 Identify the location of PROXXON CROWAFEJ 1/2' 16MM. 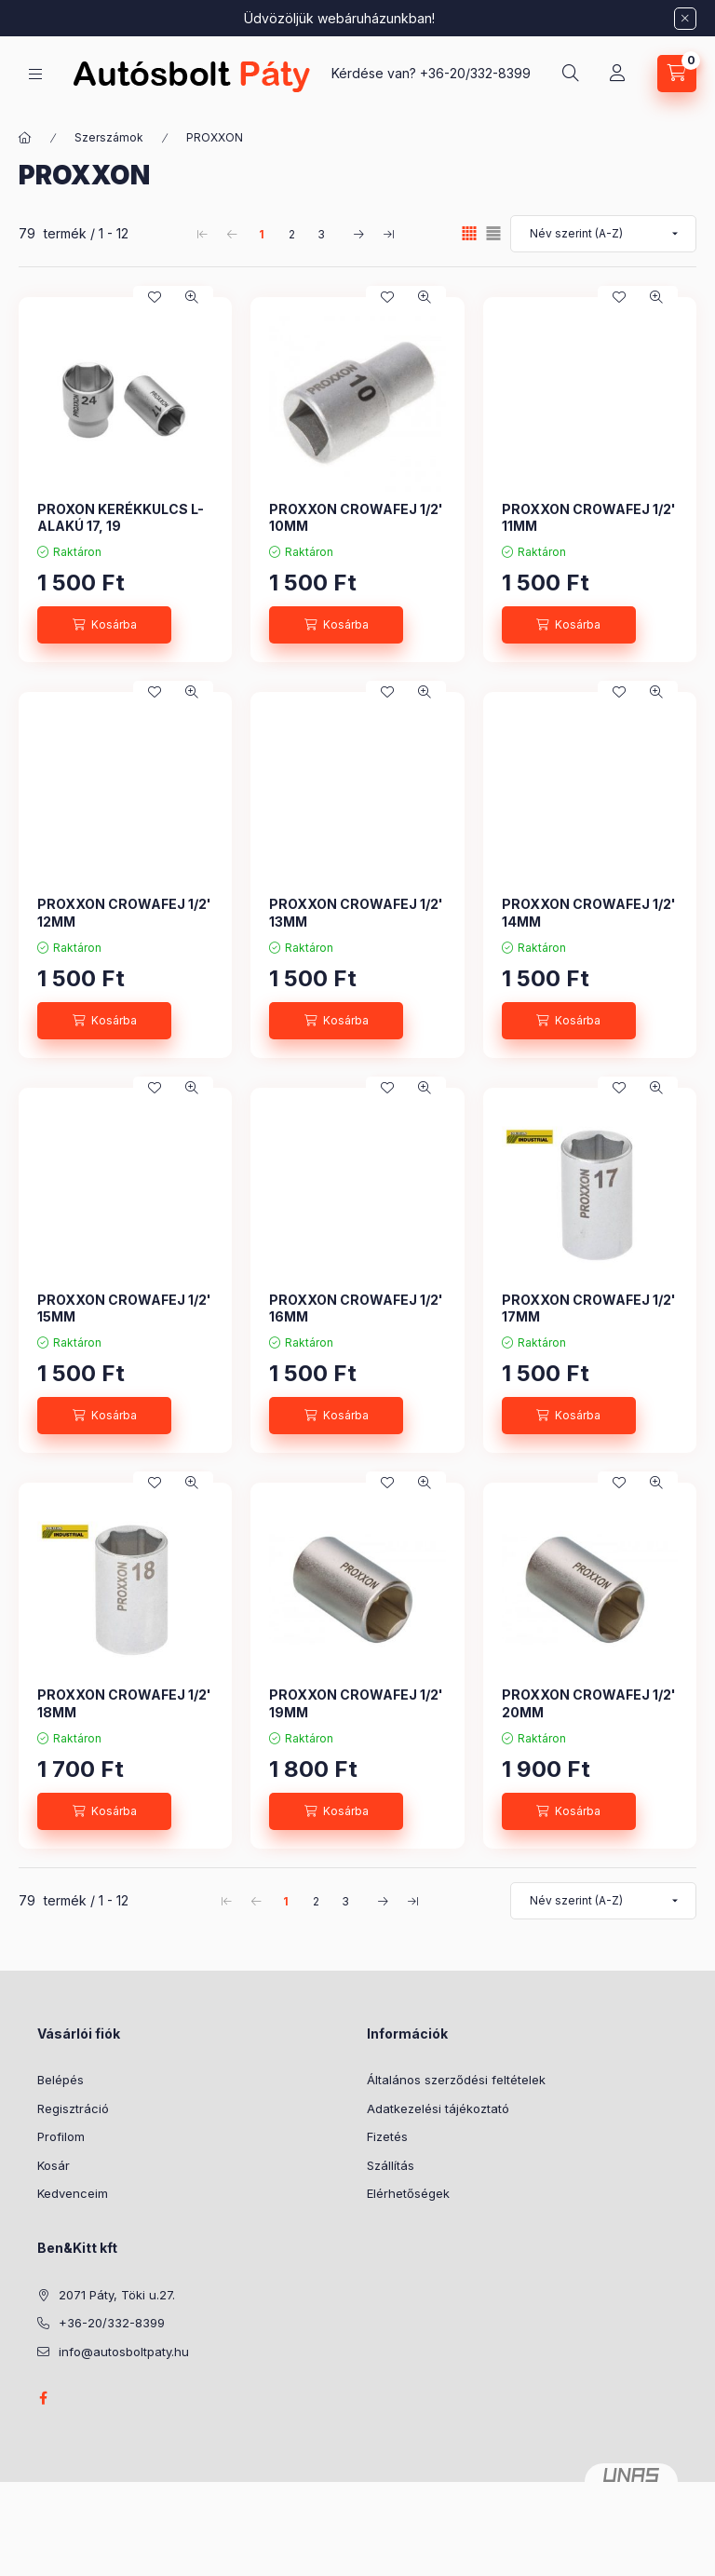
(356, 1308).